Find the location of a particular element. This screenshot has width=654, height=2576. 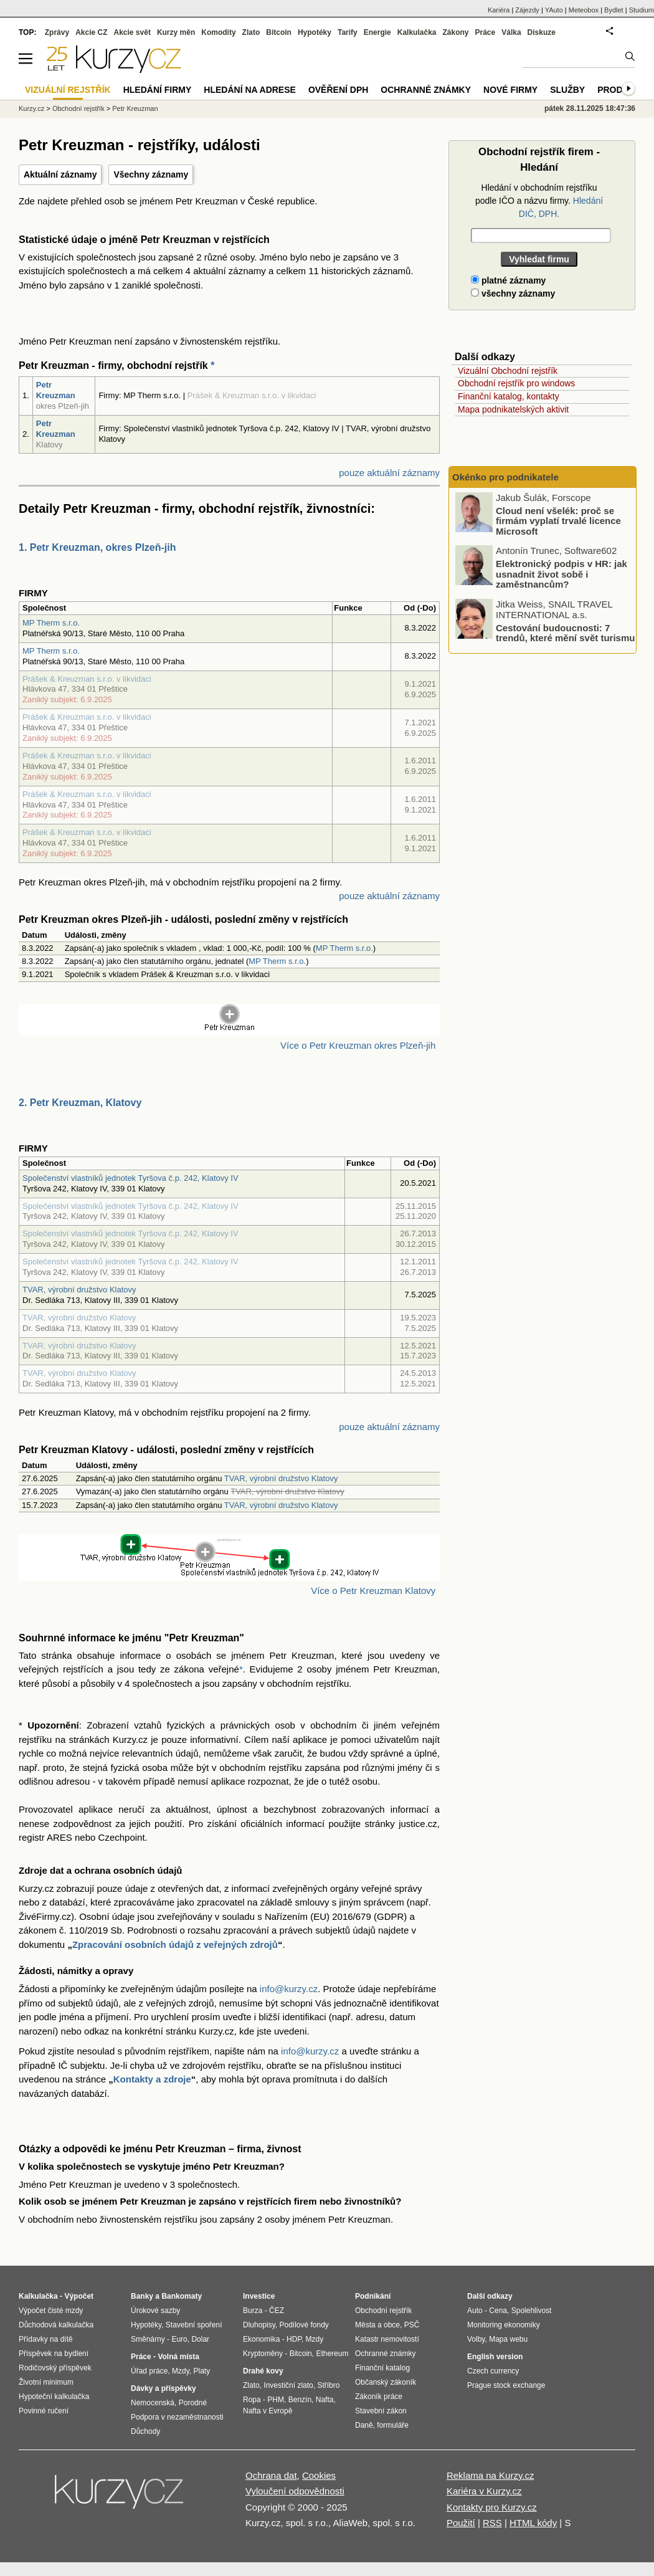

Úrokové sazby is located at coordinates (155, 2310).